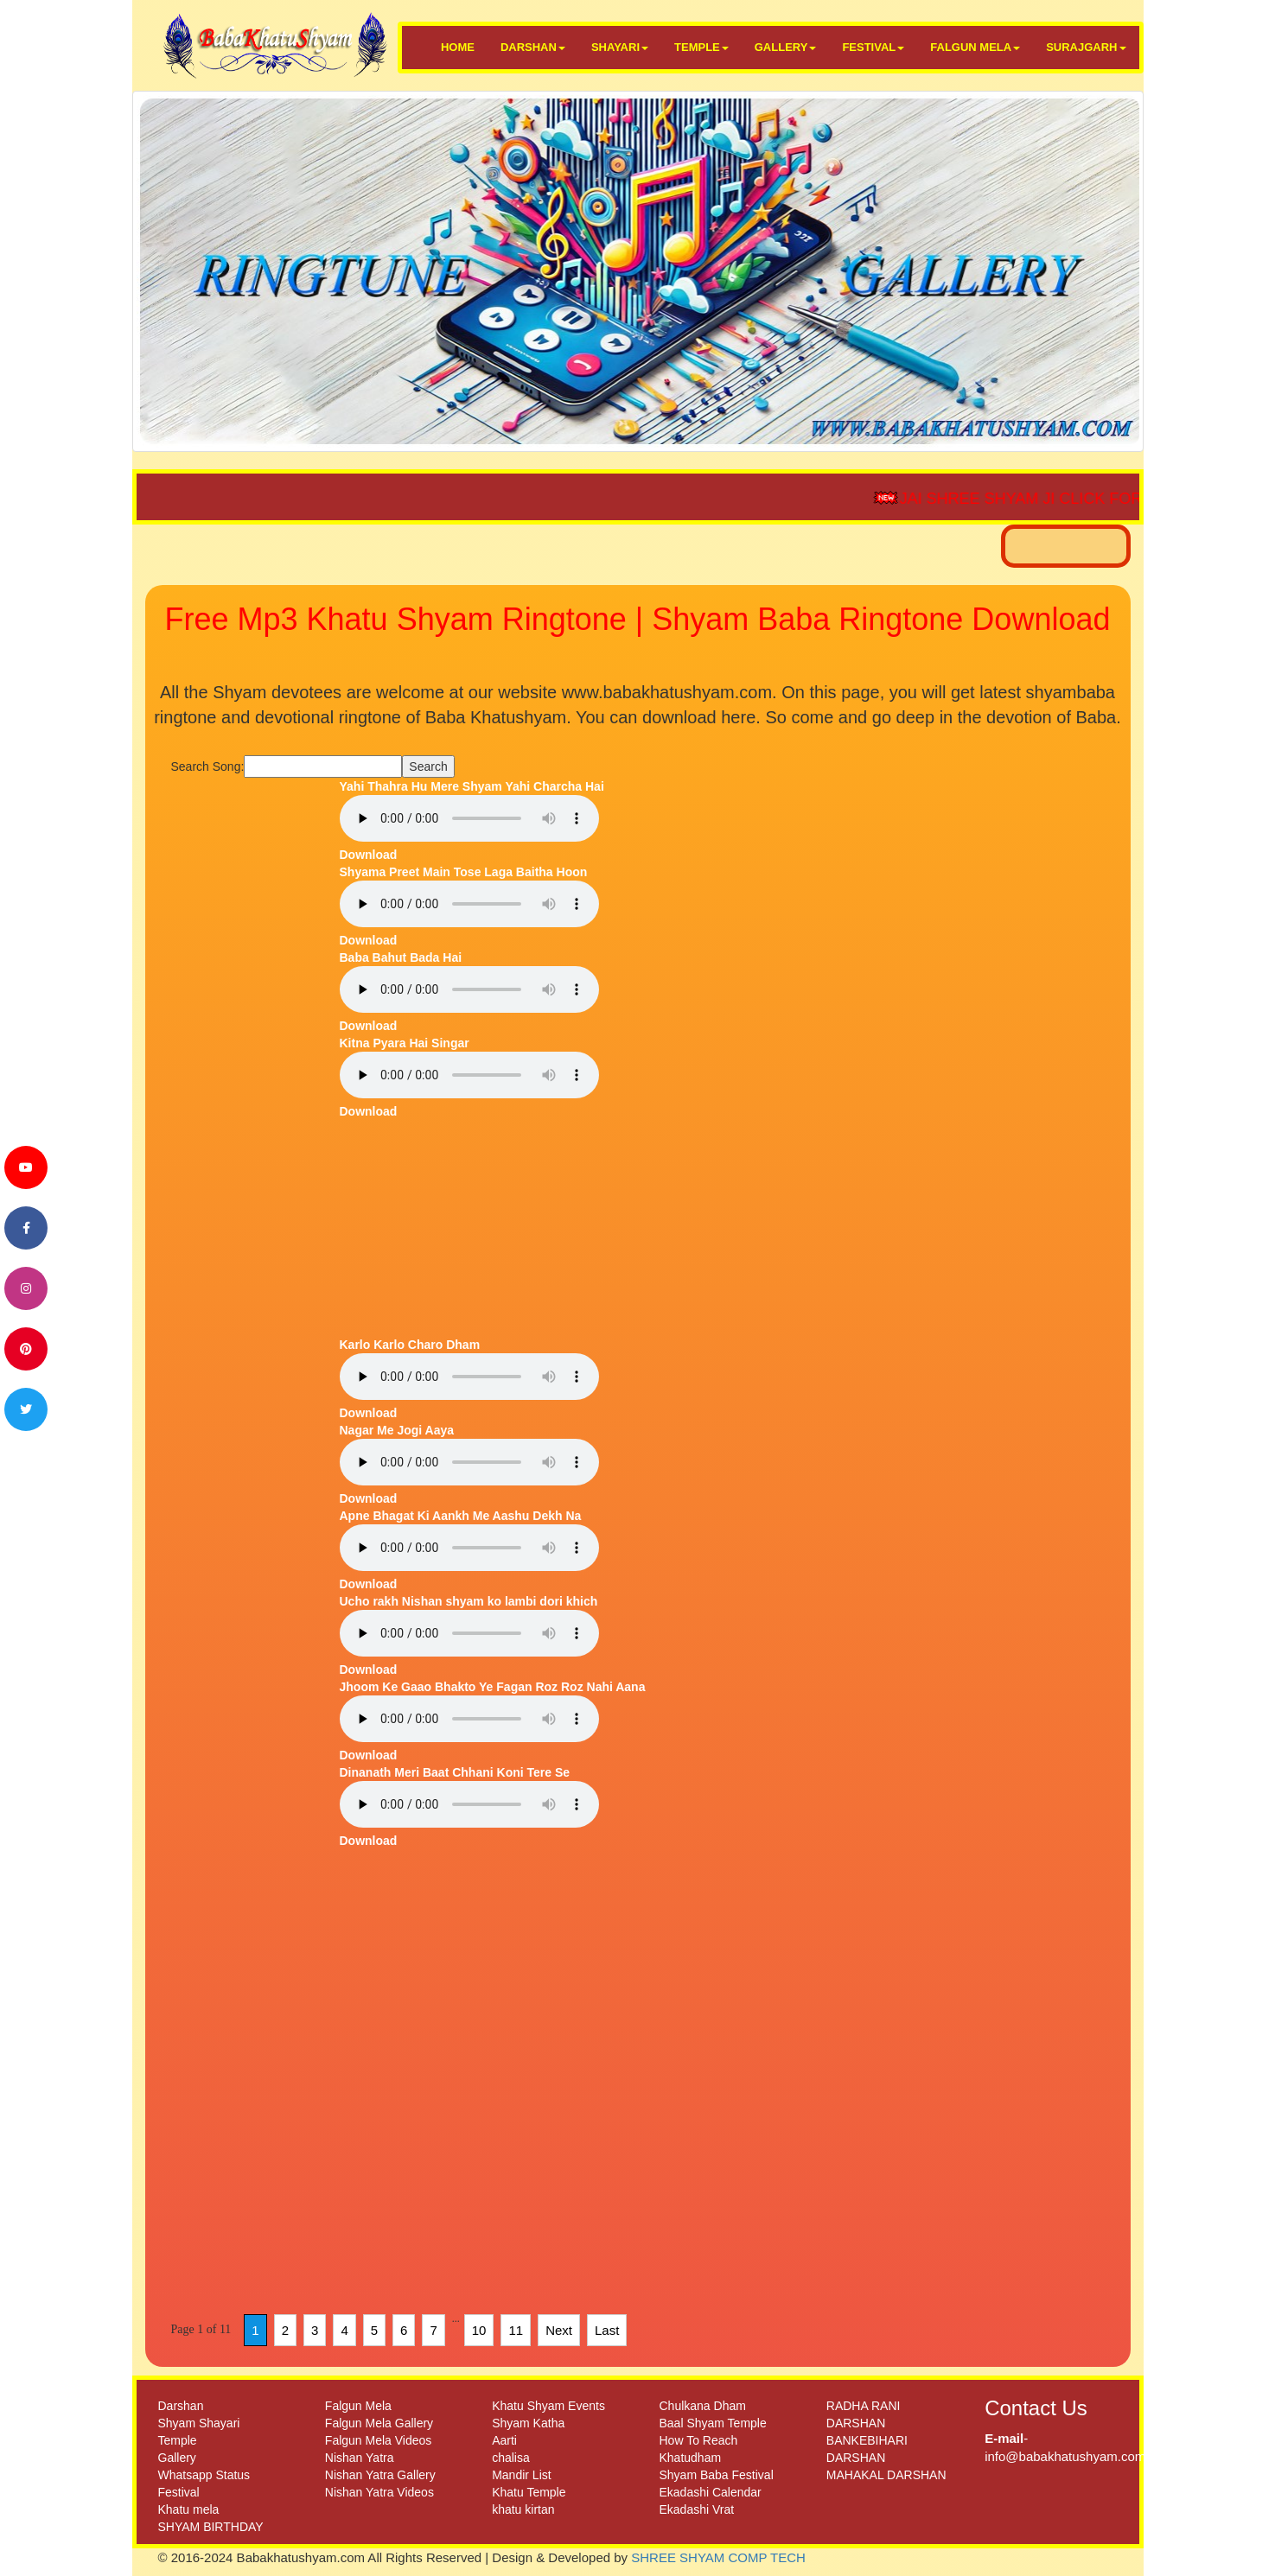  I want to click on Shyam Shayari, so click(199, 2423).